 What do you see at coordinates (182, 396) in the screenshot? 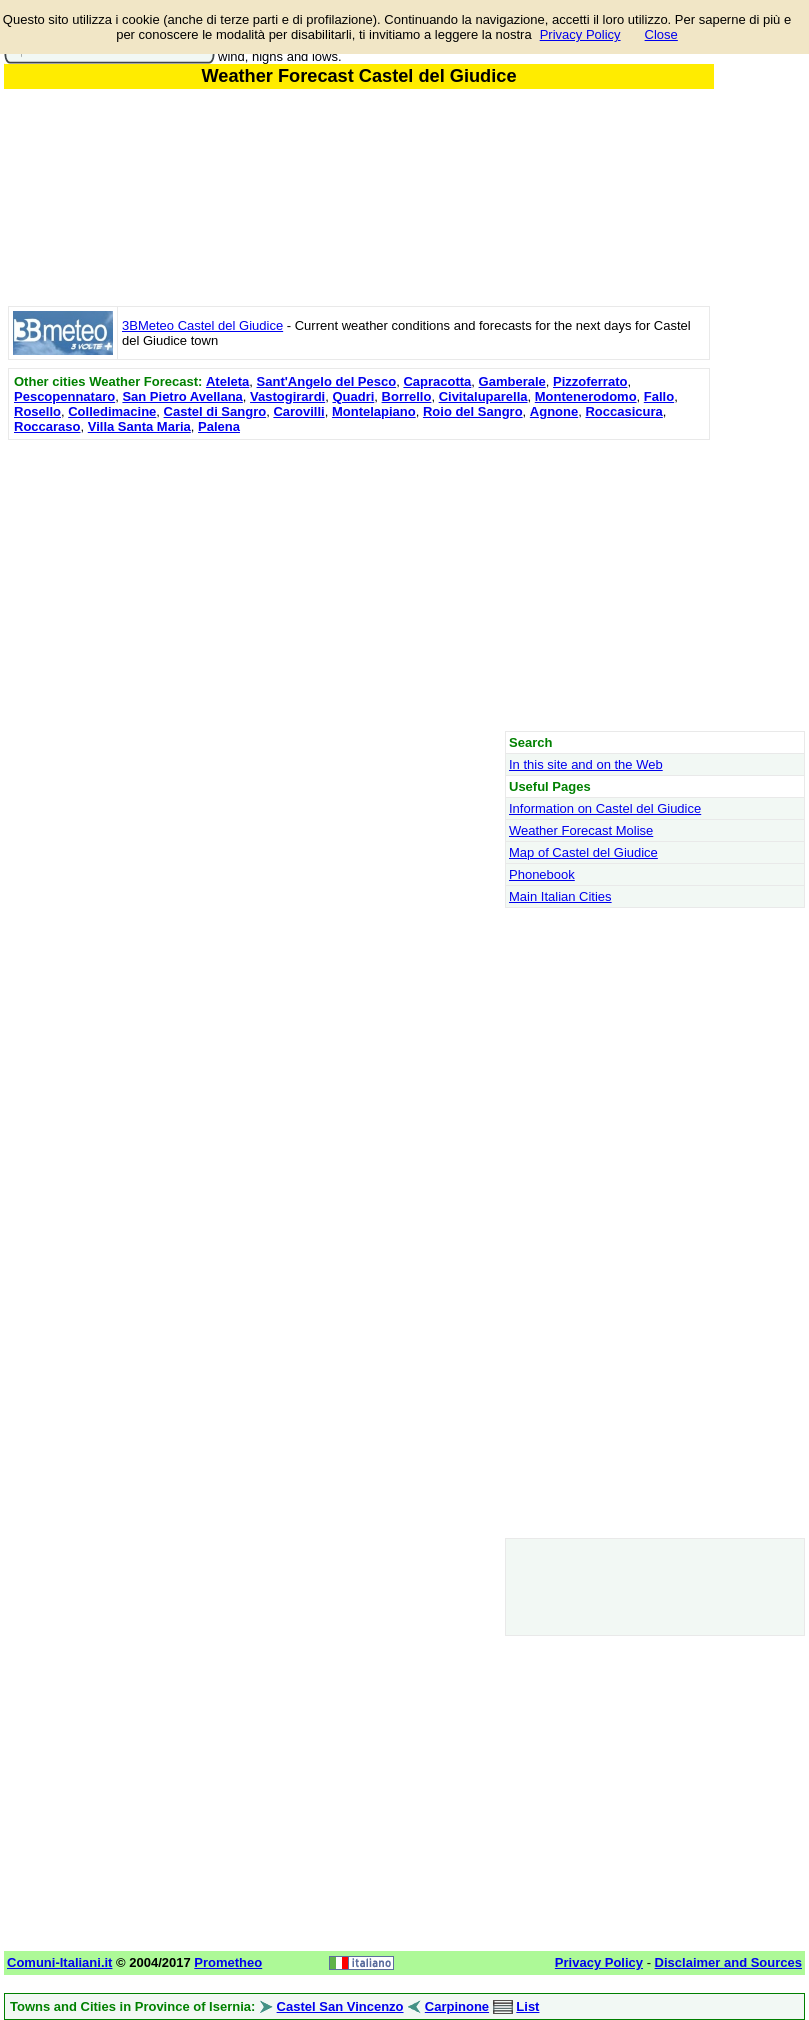
I see `San Pietro Avellana` at bounding box center [182, 396].